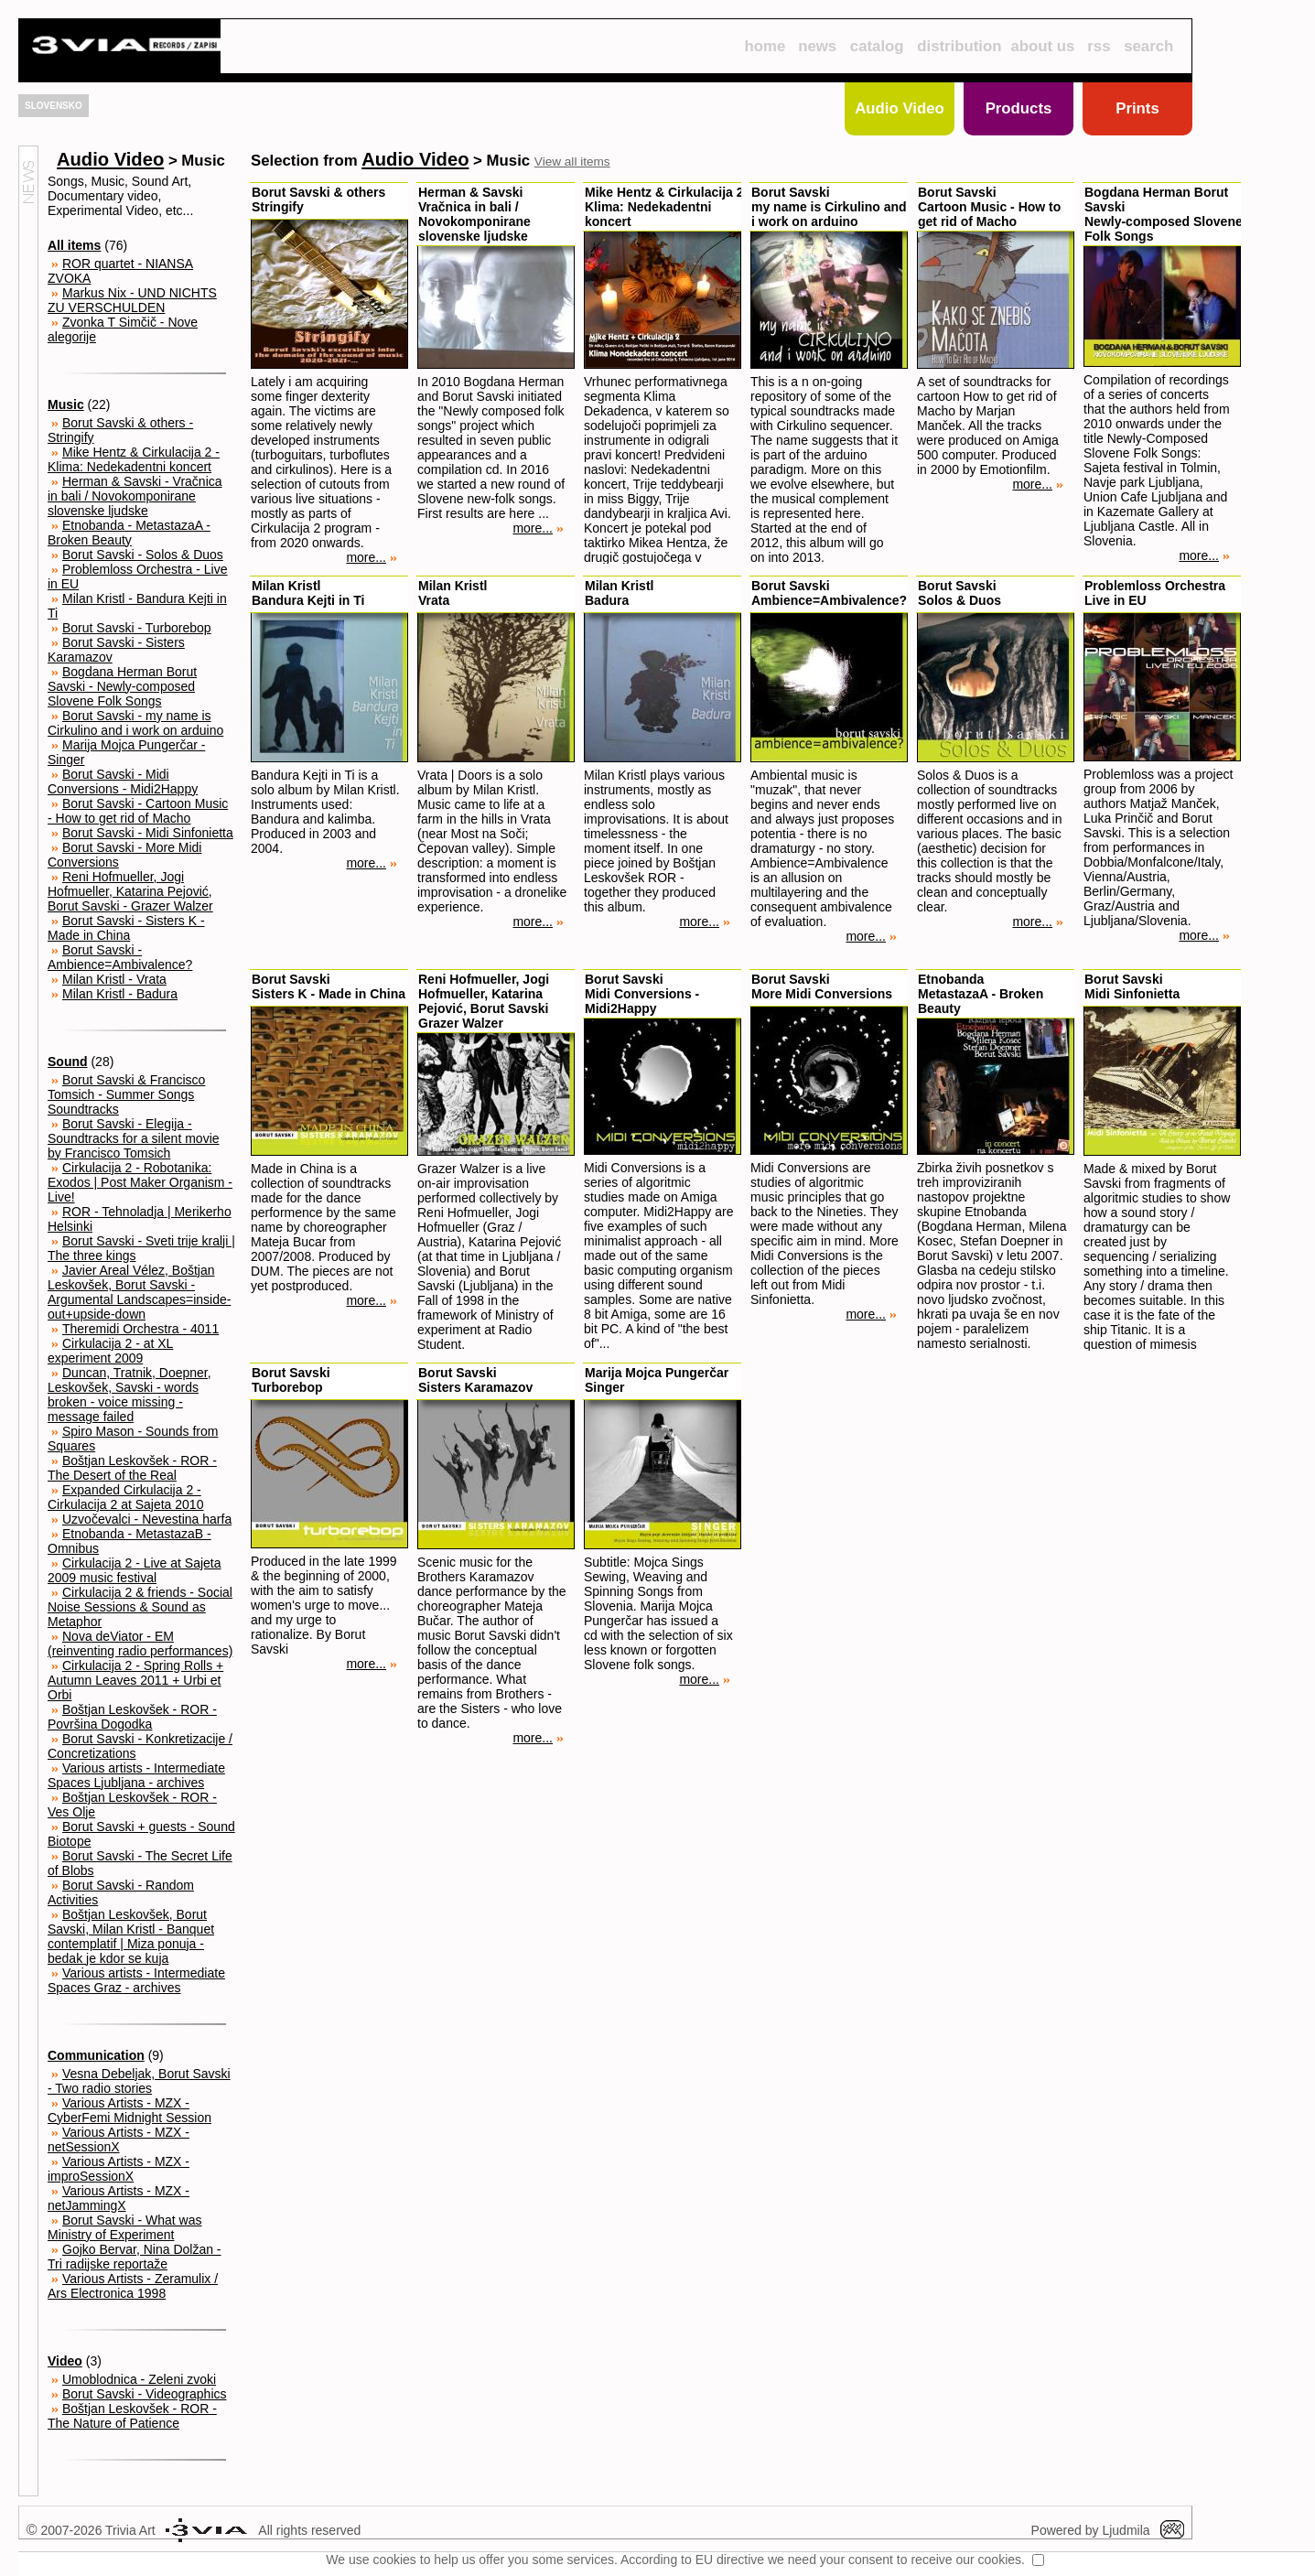 This screenshot has width=1315, height=2576. What do you see at coordinates (140, 1182) in the screenshot?
I see `Cirkulacija 2 - Robotanika: Exodos | Post Maker Organism - Live!` at bounding box center [140, 1182].